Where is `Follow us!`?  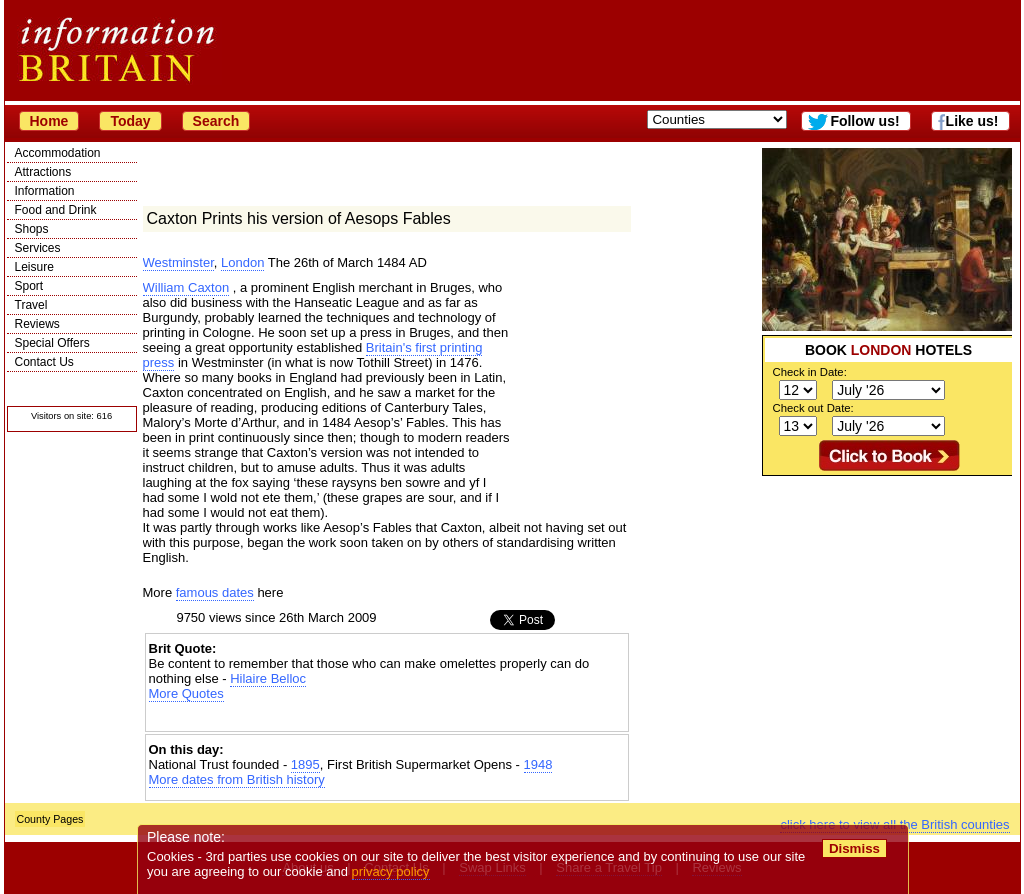
Follow us! is located at coordinates (864, 121).